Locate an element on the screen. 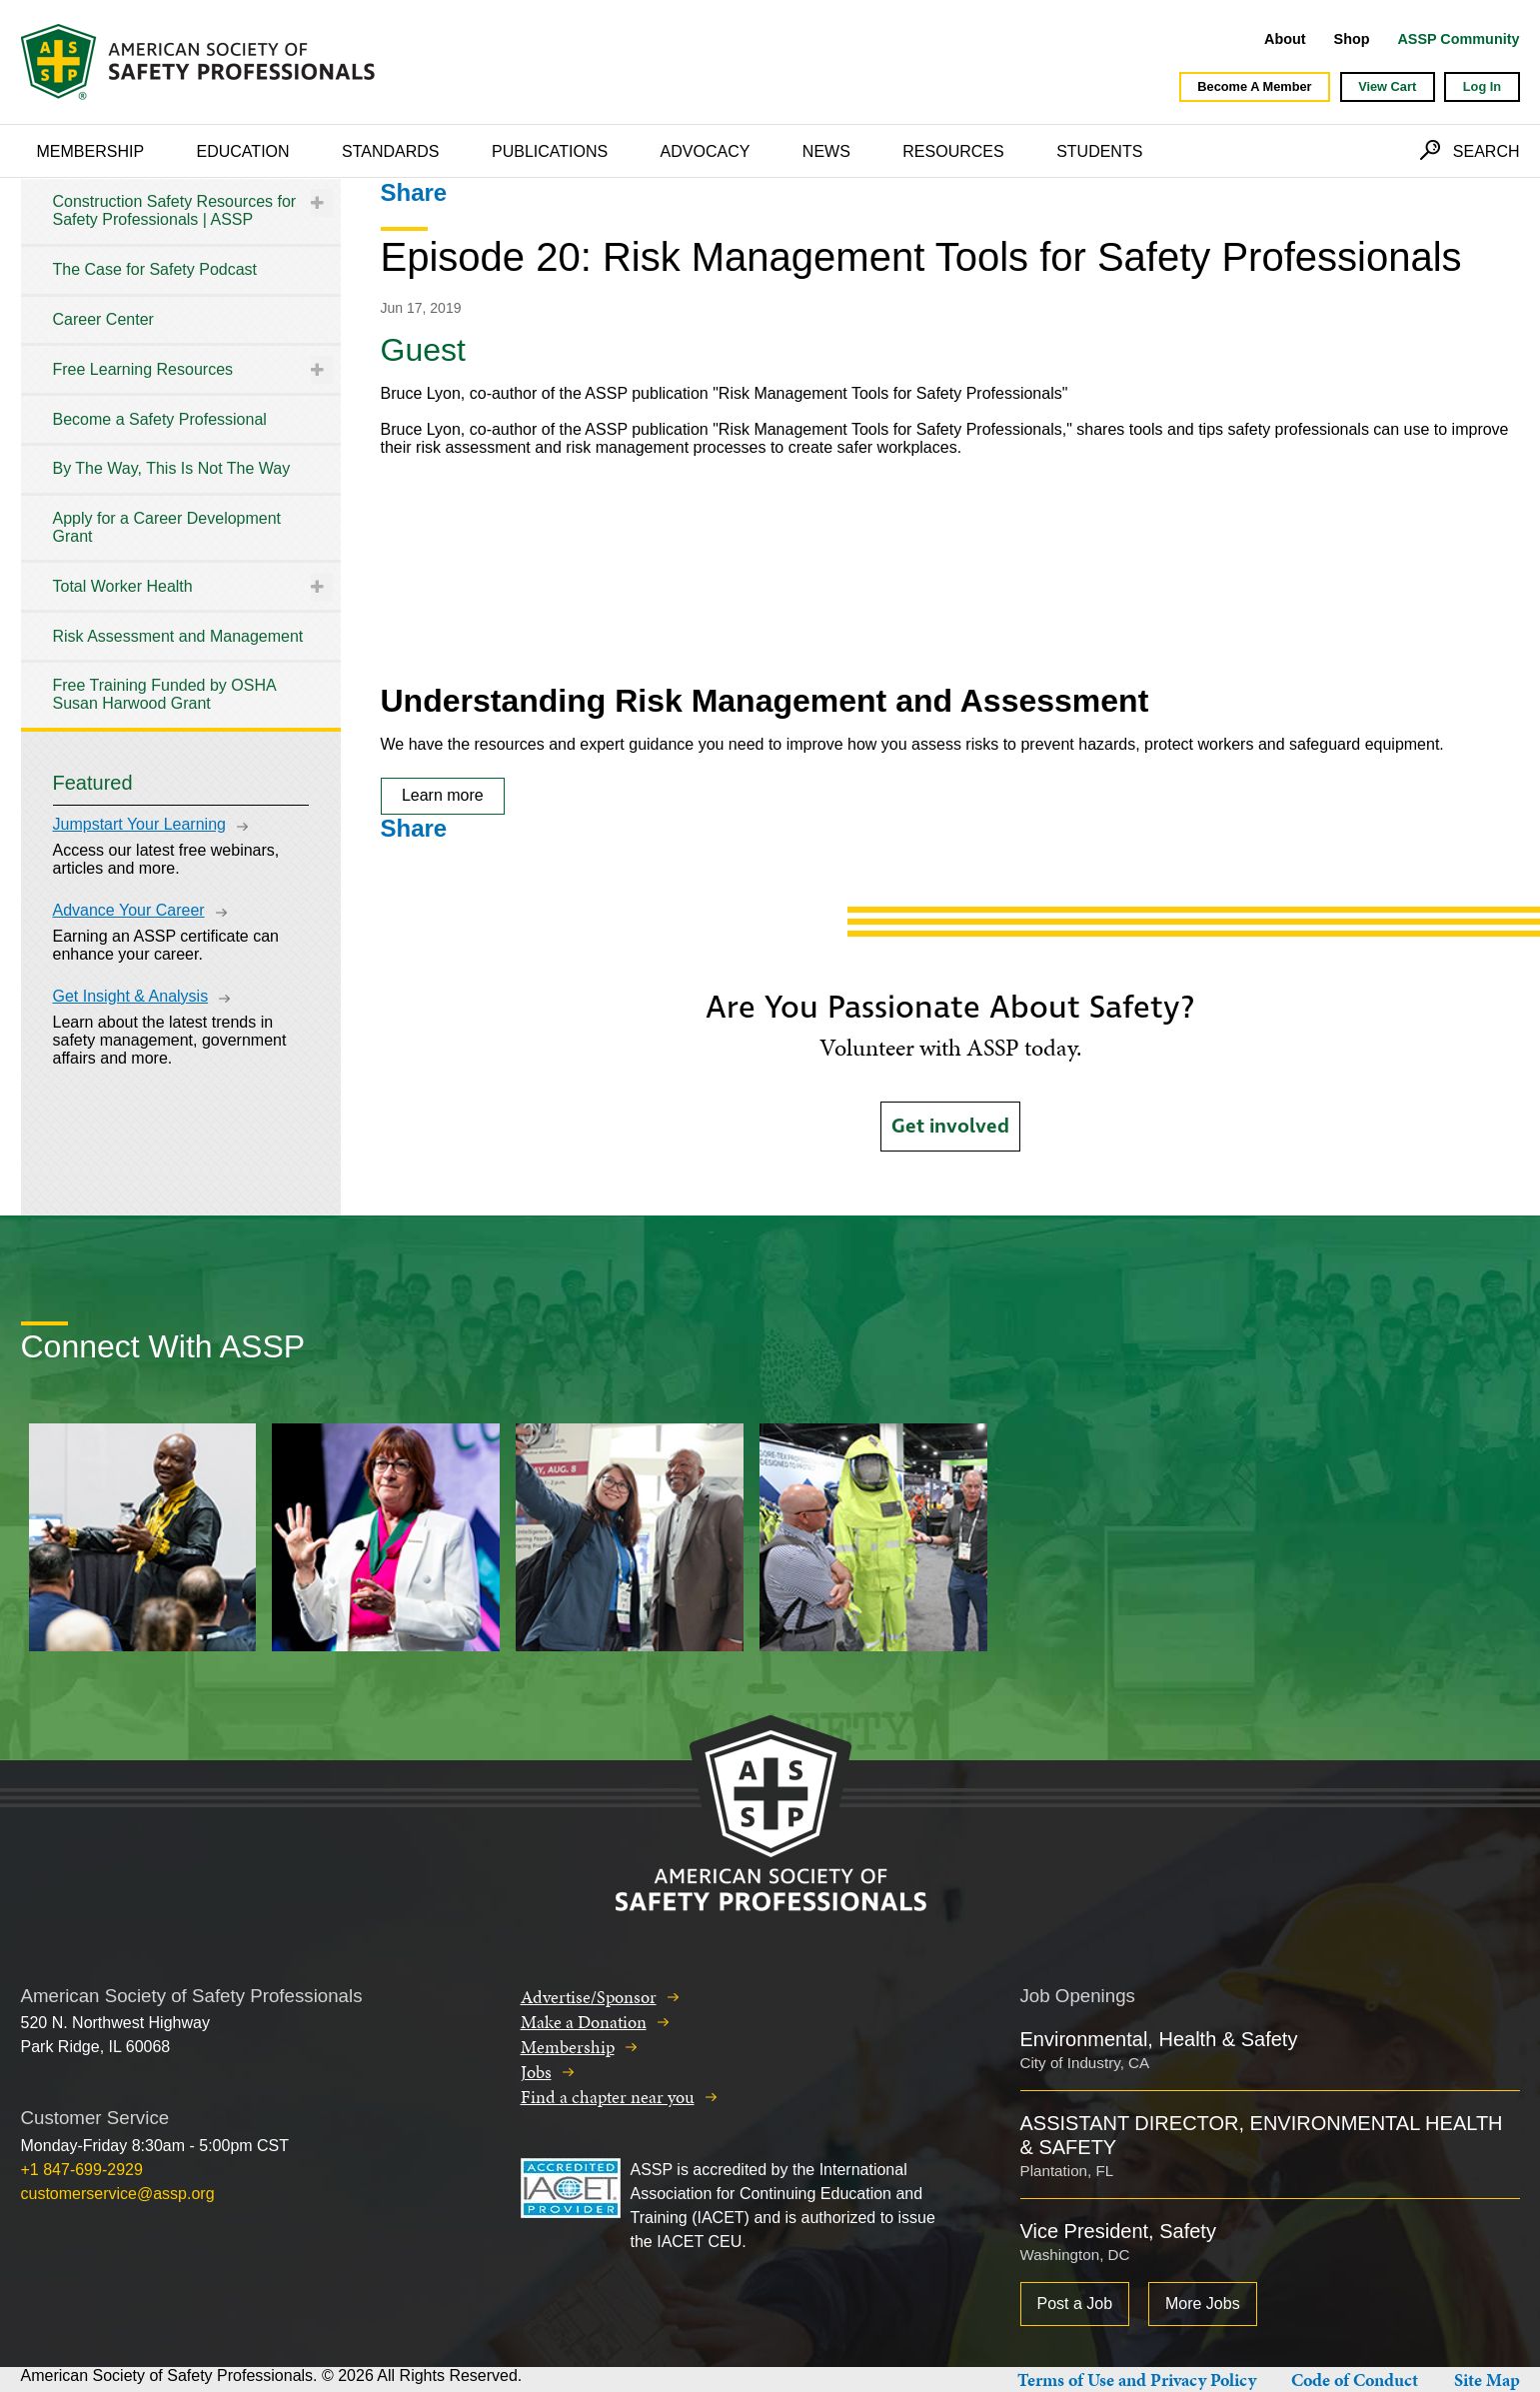  [tree] is located at coordinates (181, 453).